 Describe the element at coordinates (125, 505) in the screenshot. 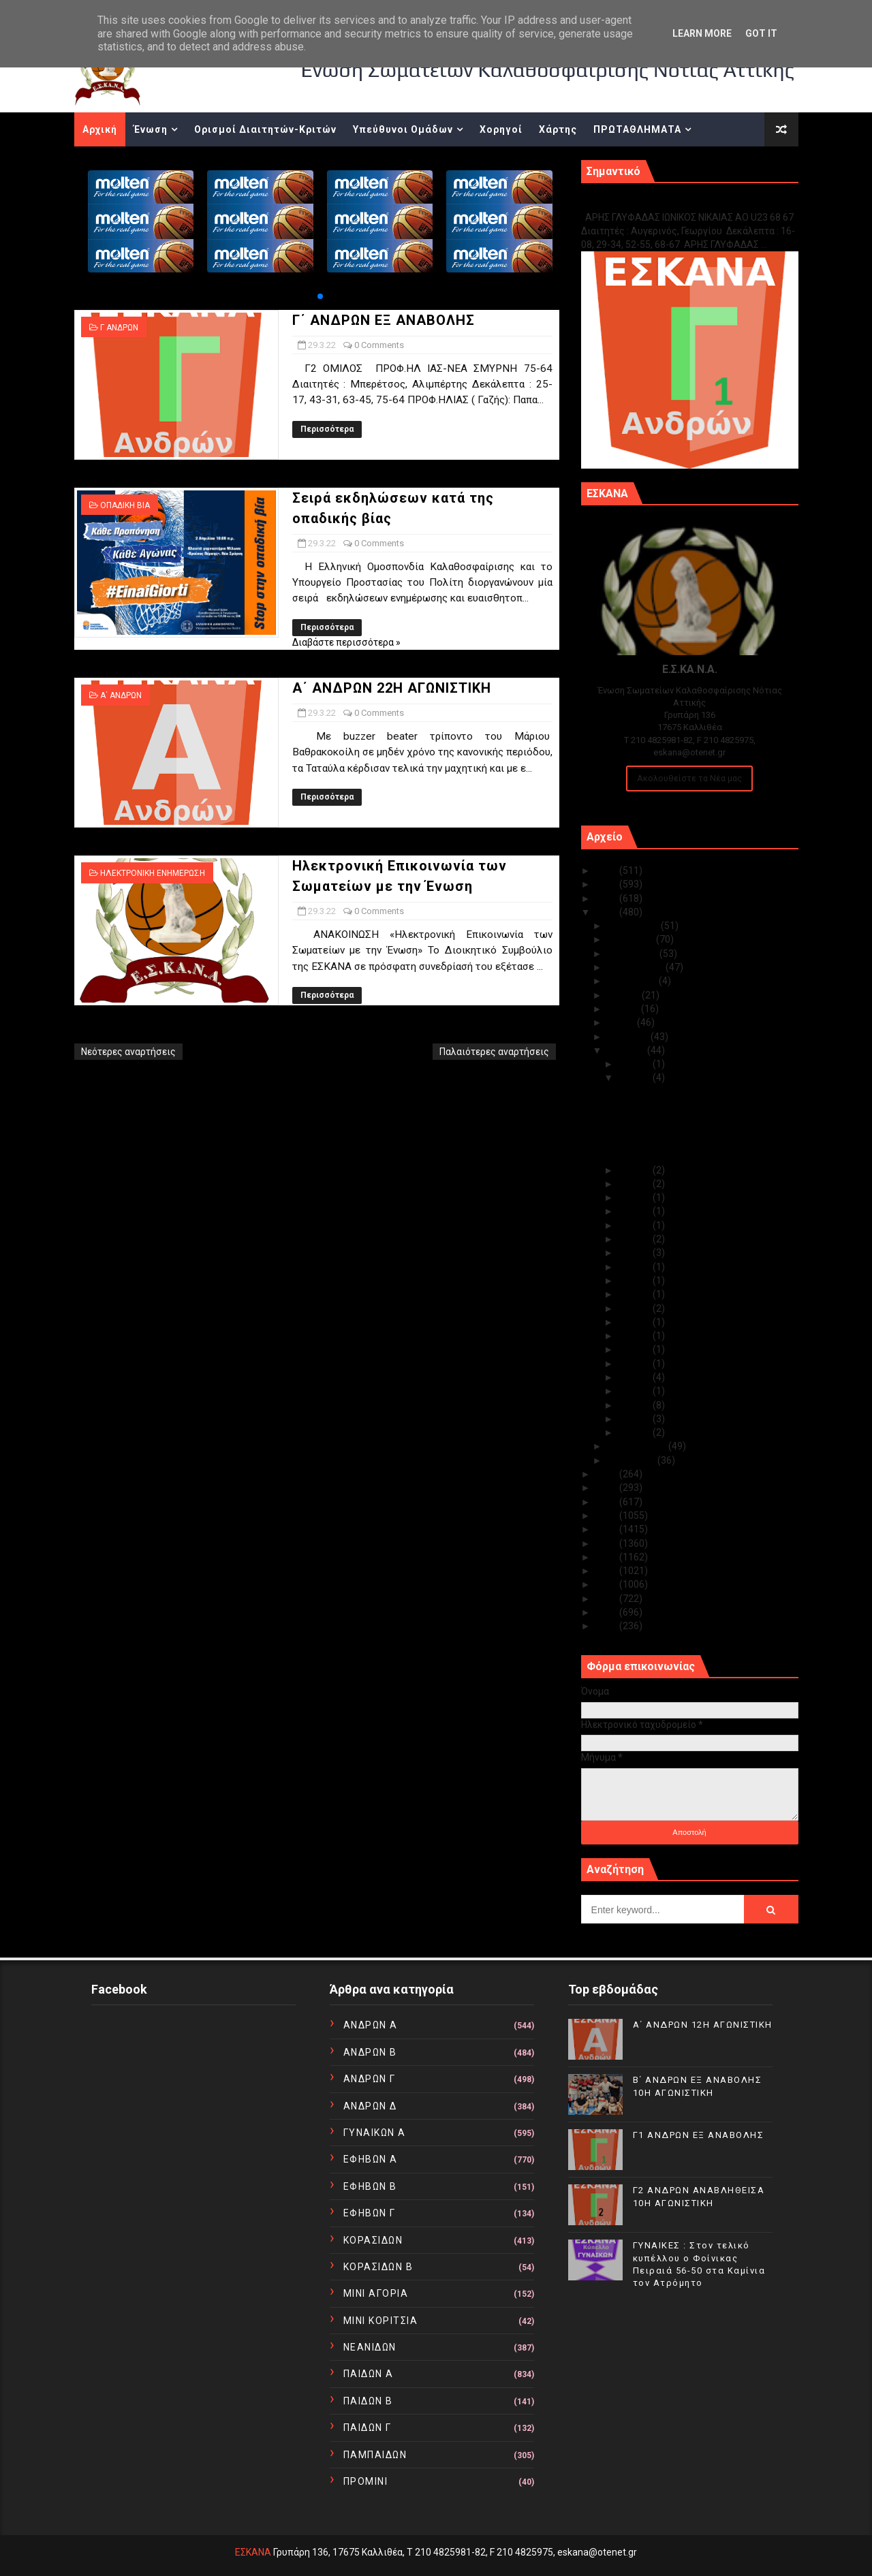

I see `ΟΠΑΔΙΚΗ ΒΙΑ` at that location.